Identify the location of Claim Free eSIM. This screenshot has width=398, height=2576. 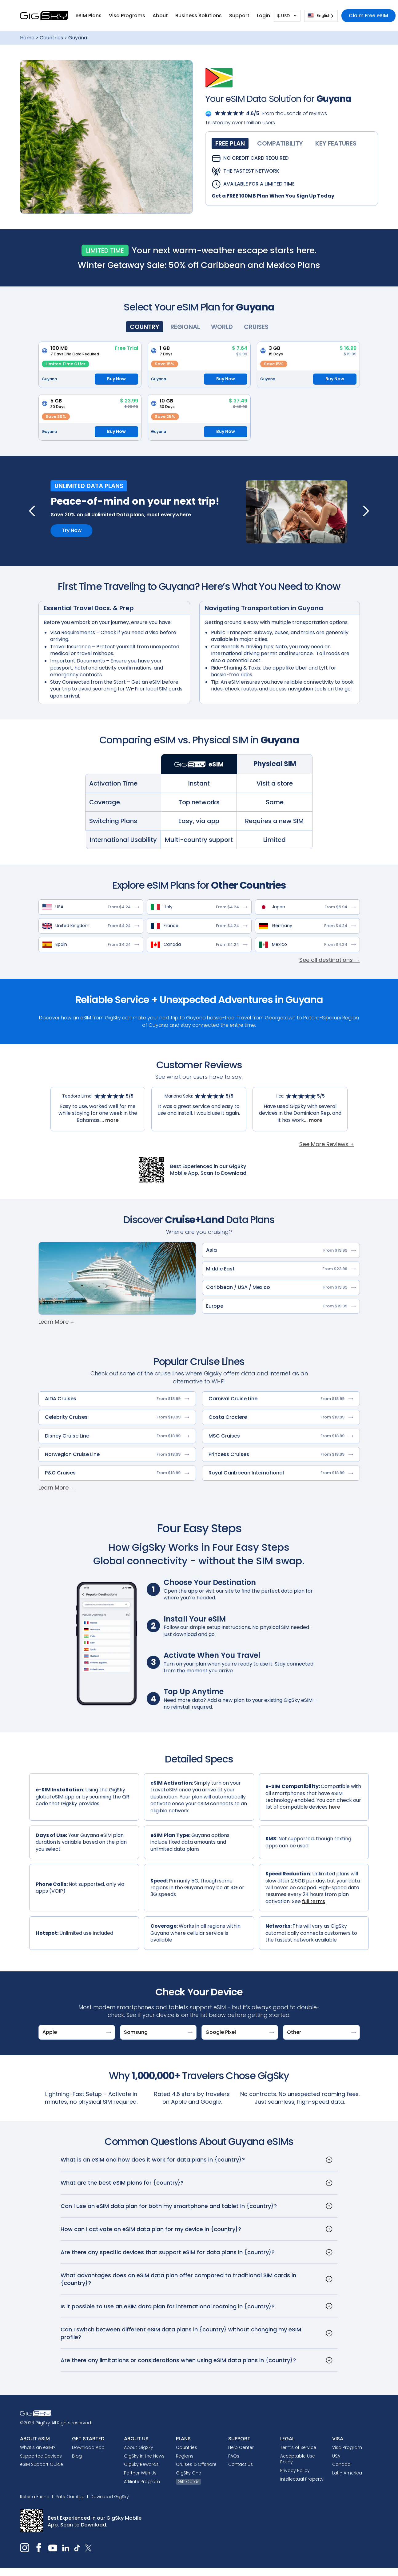
(368, 15).